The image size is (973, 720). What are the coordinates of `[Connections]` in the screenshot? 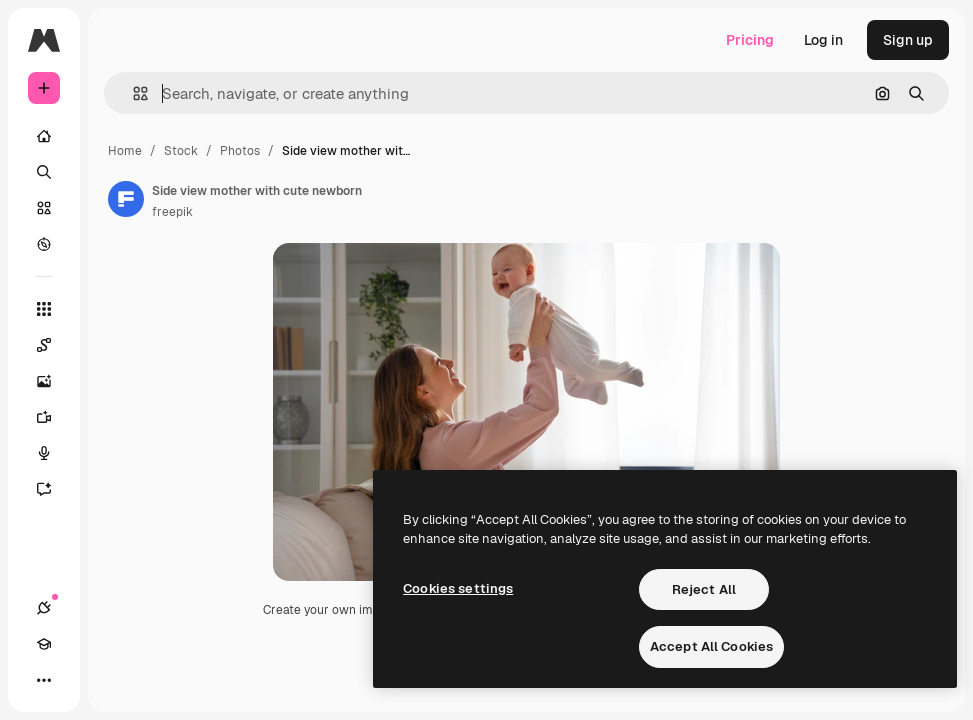 It's located at (44, 608).